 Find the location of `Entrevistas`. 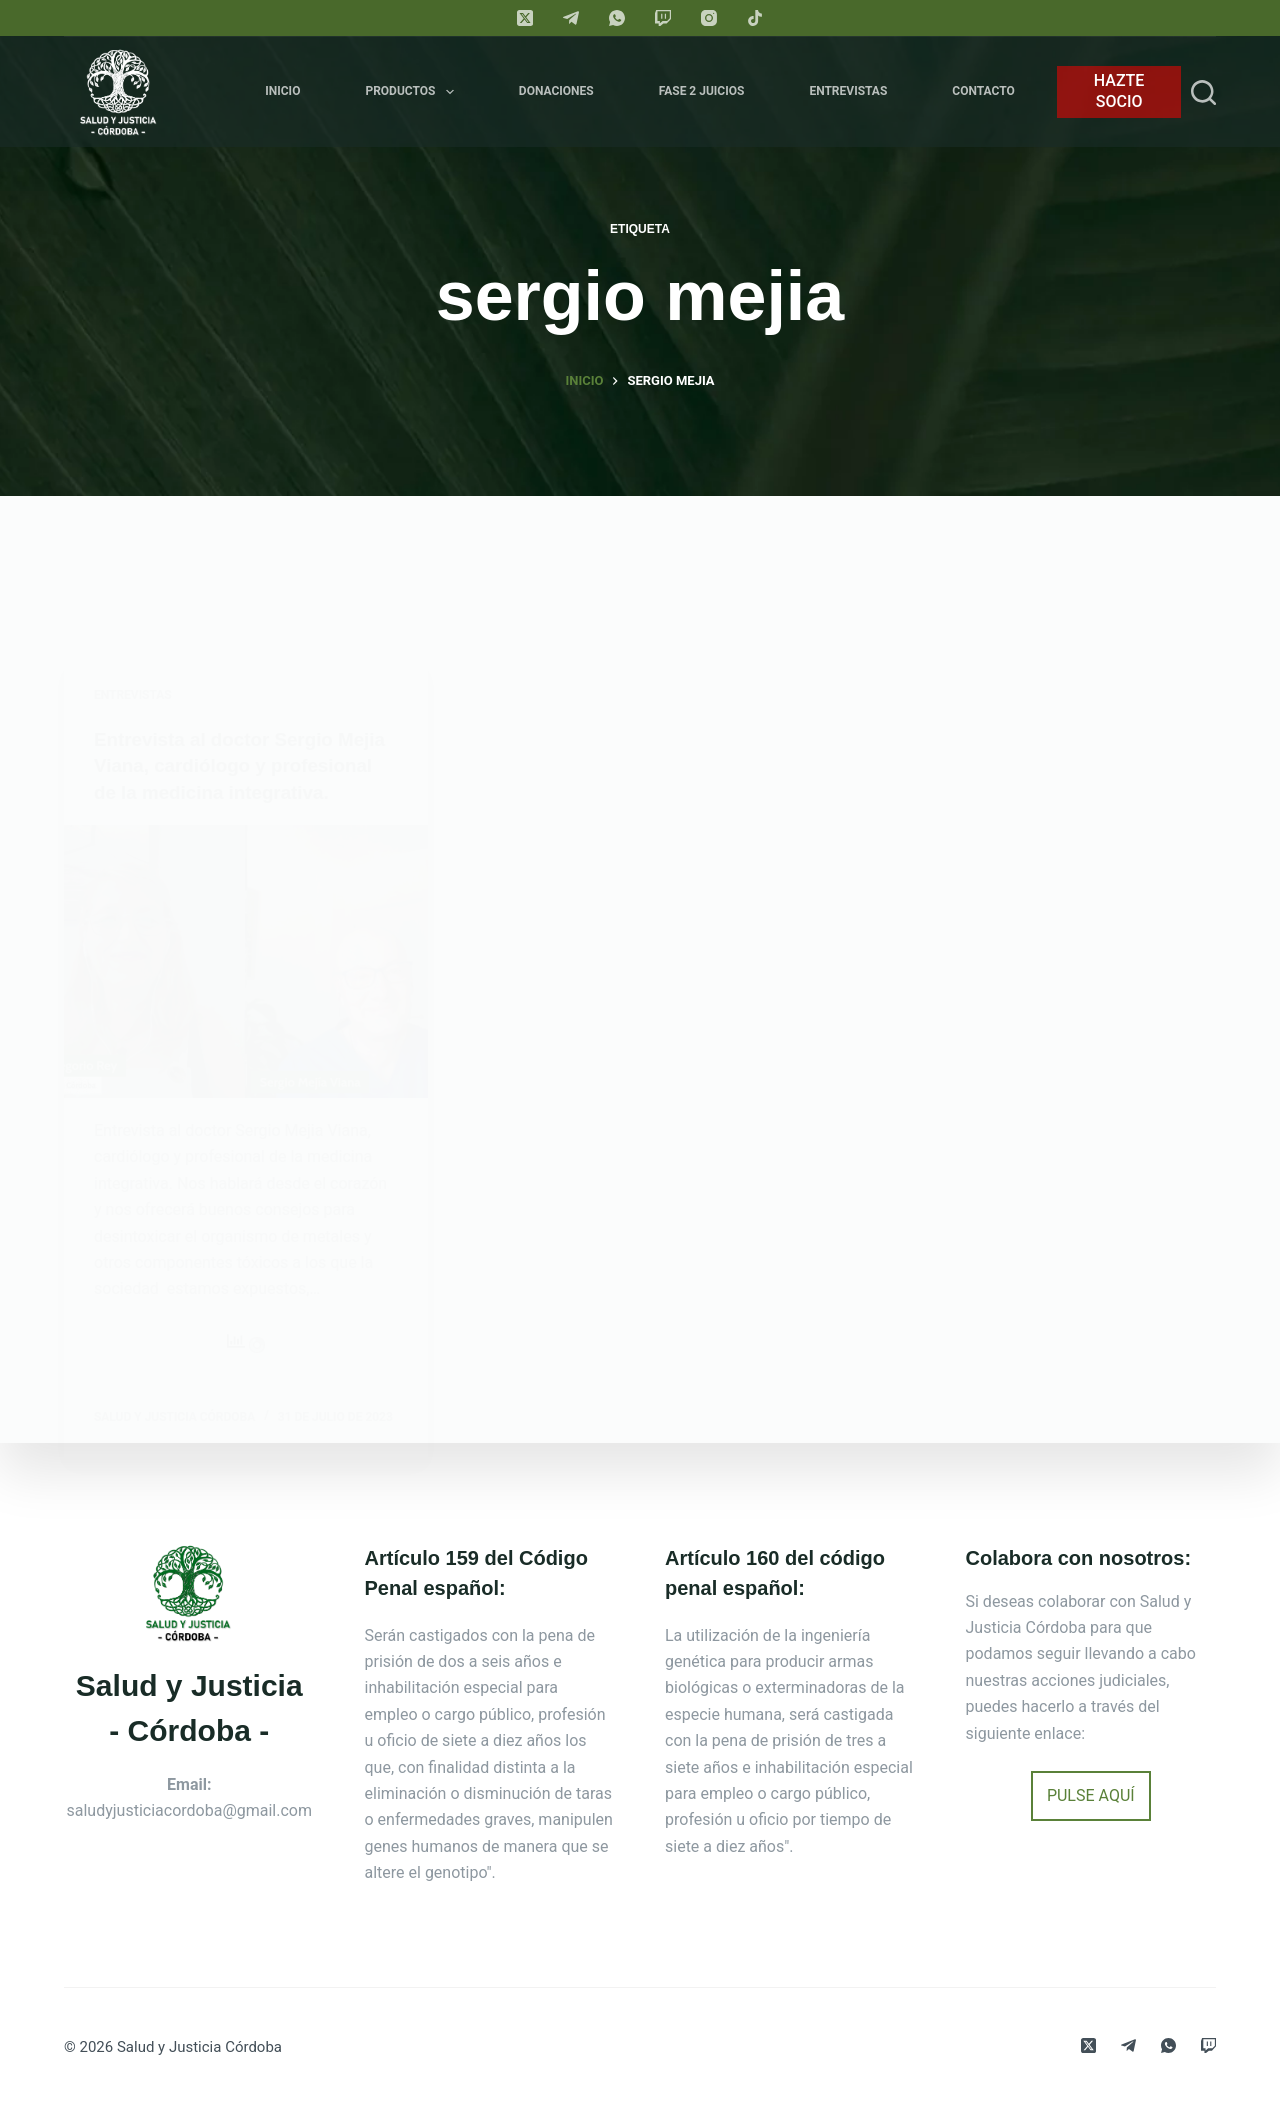

Entrevistas is located at coordinates (848, 91).